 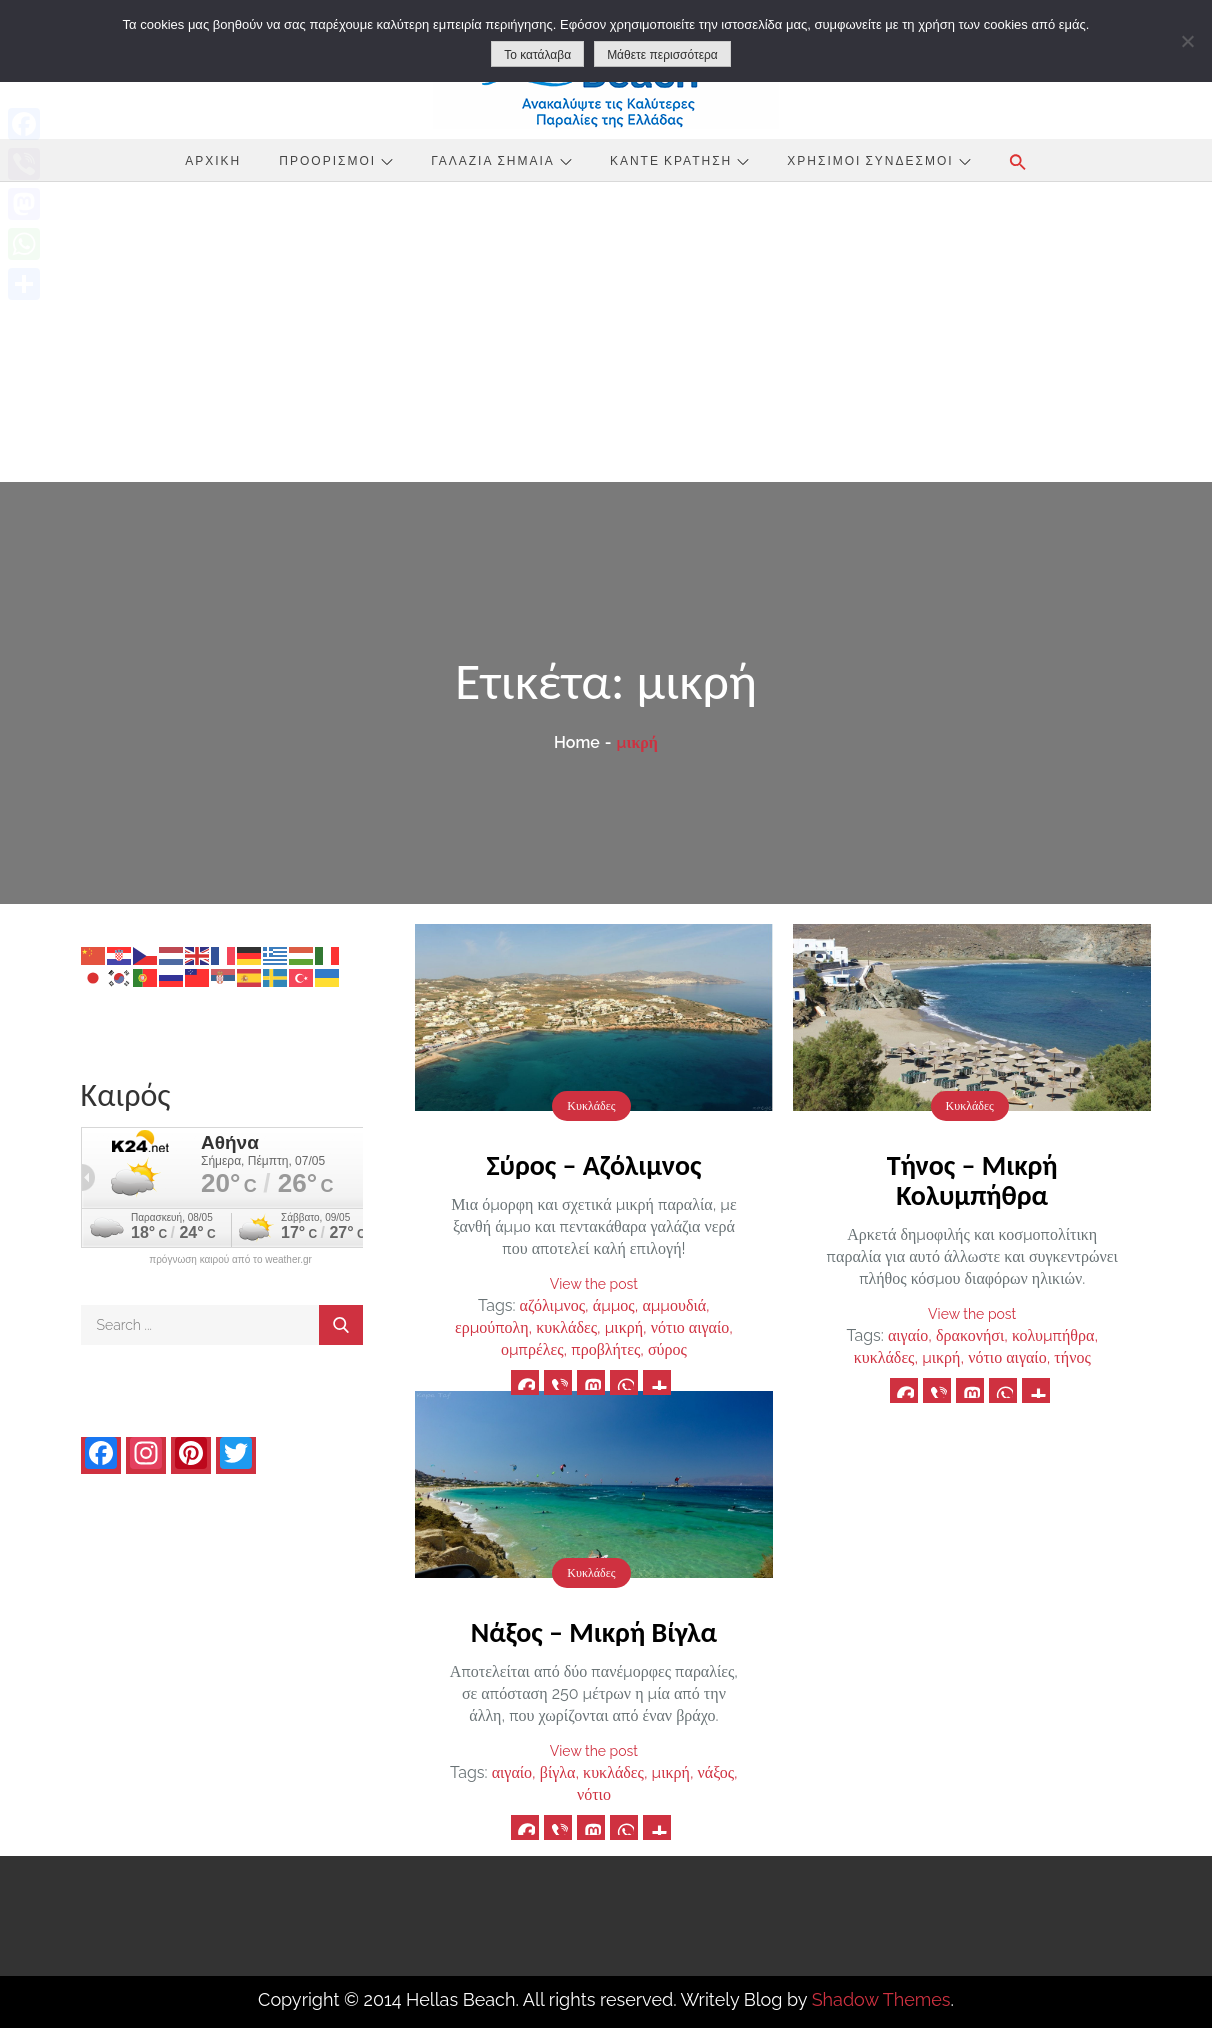 I want to click on Κυκλάδες, so click(x=591, y=1106).